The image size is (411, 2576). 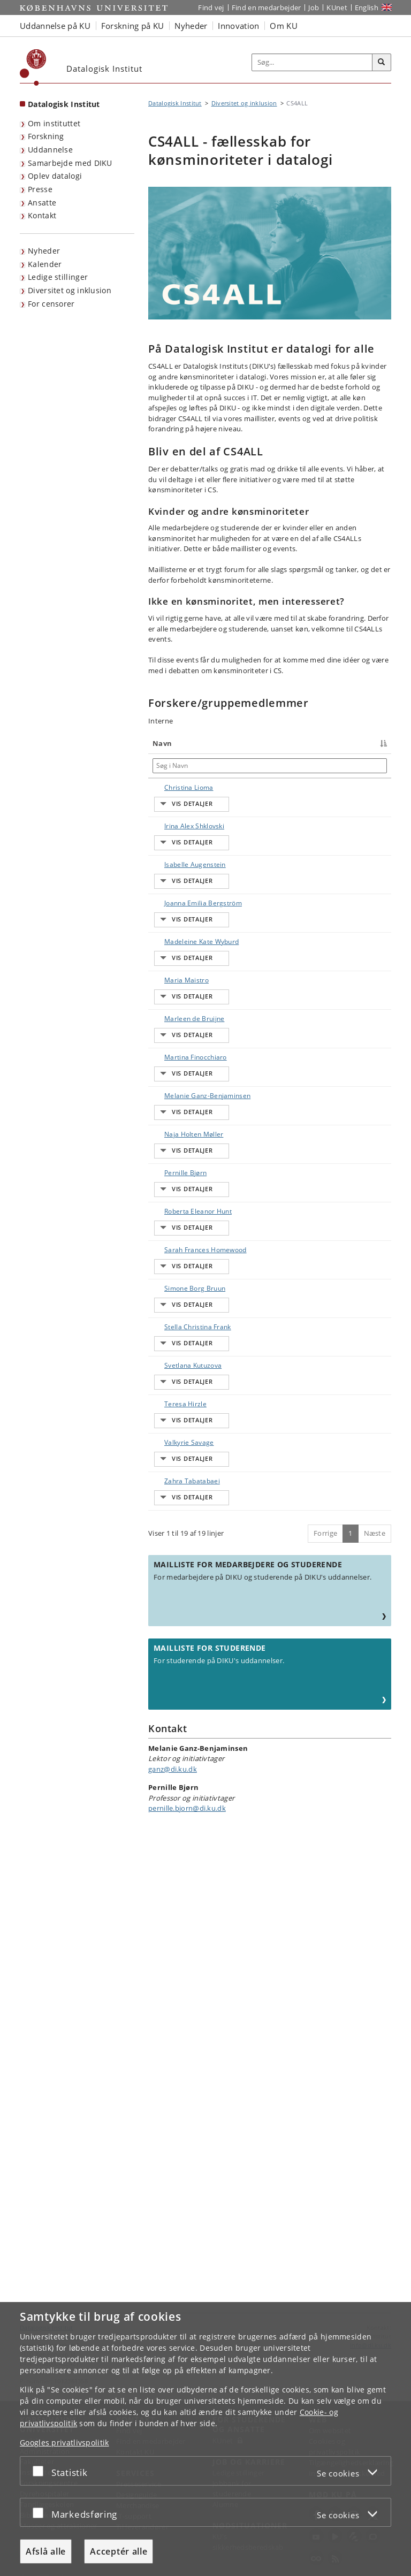 I want to click on Om instituttet, so click(x=54, y=123).